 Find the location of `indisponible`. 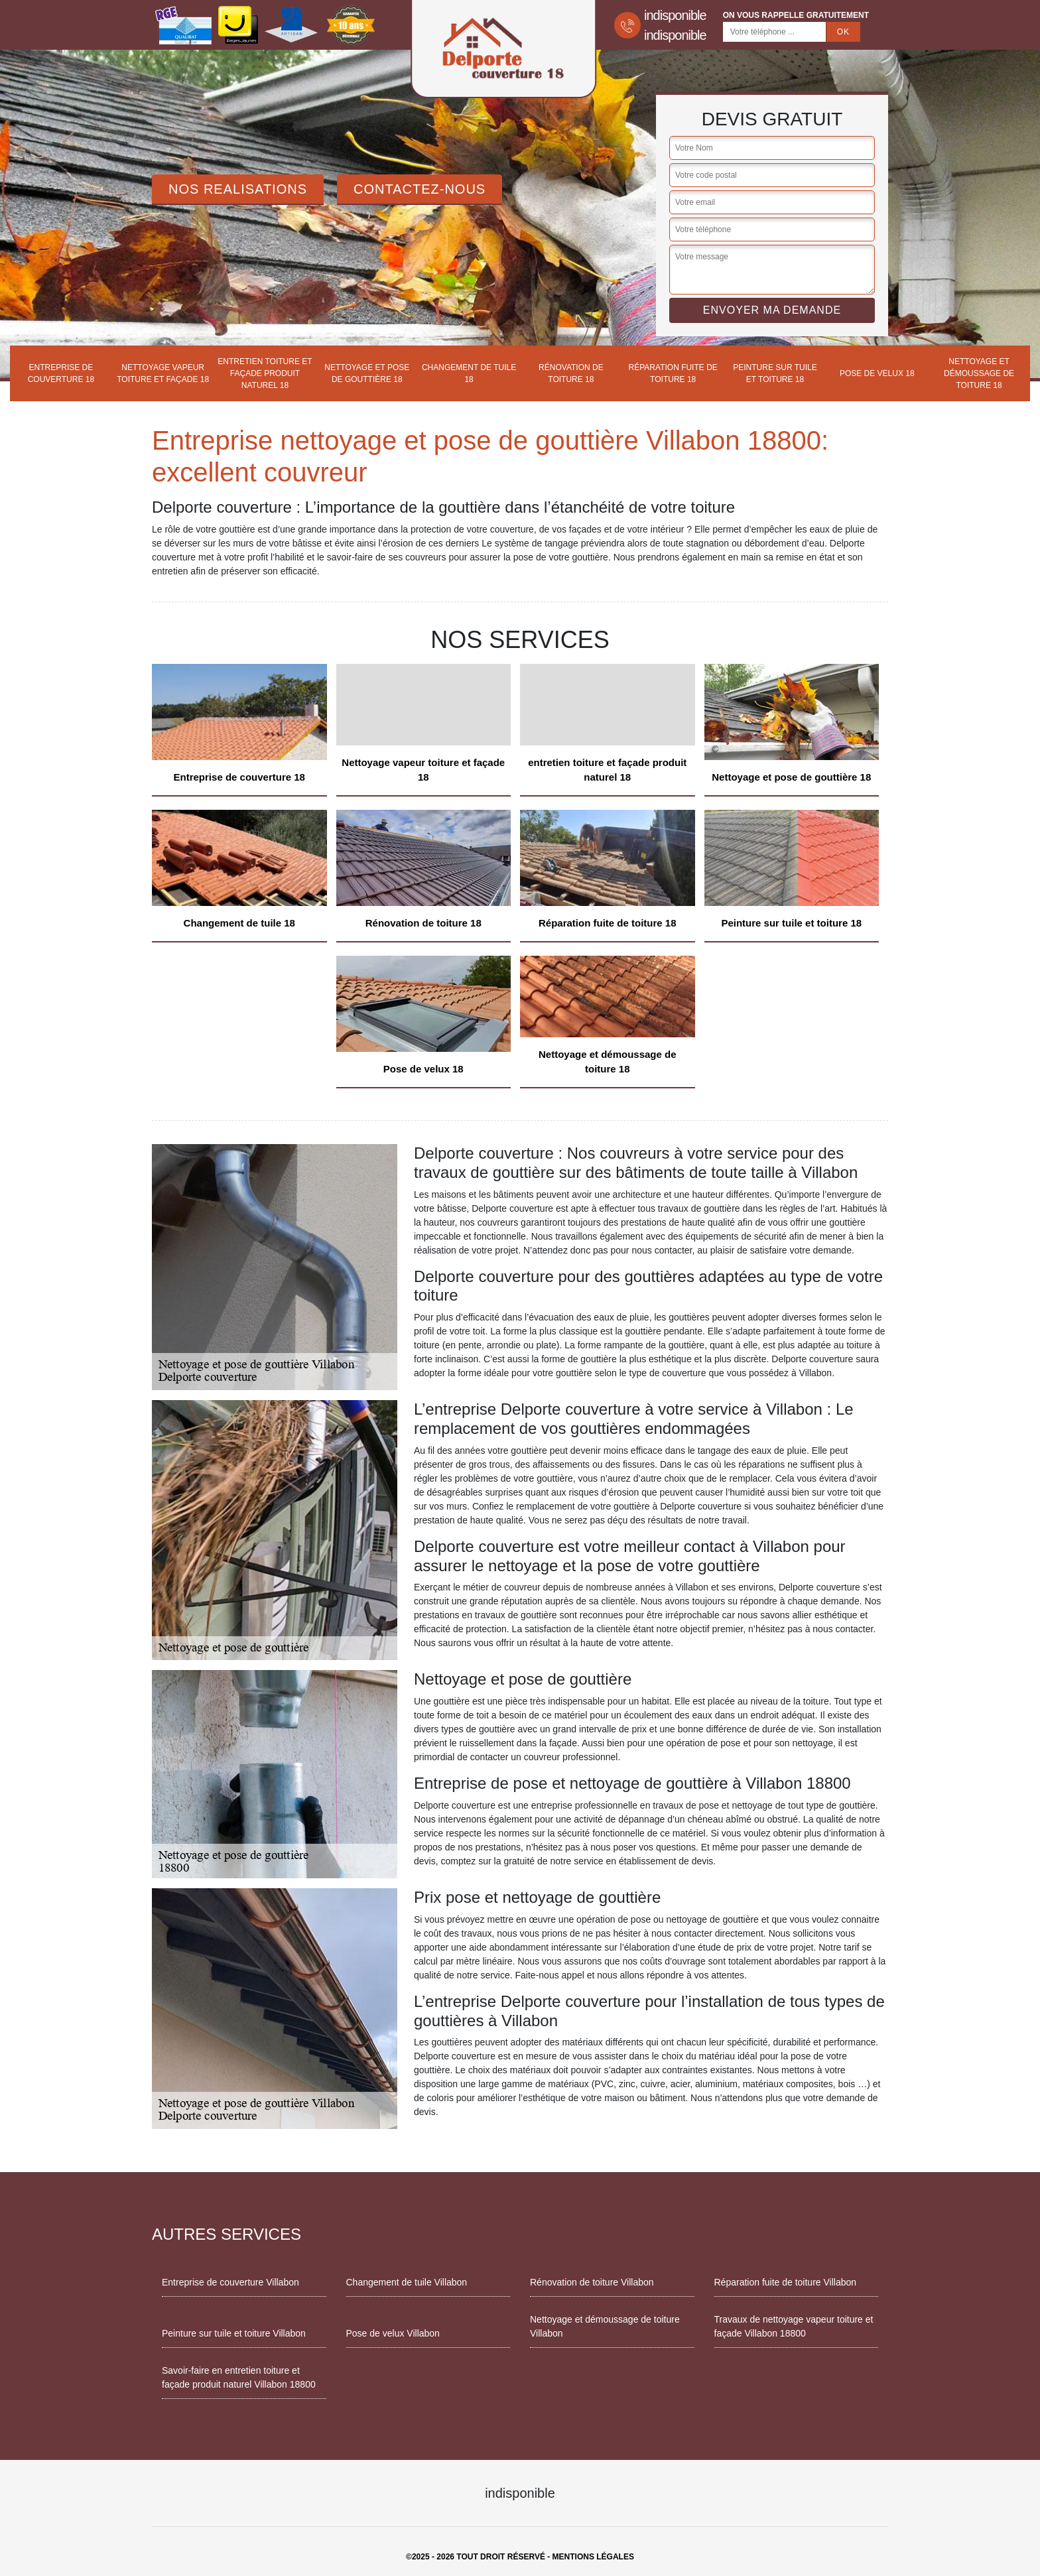

indisponible is located at coordinates (675, 15).